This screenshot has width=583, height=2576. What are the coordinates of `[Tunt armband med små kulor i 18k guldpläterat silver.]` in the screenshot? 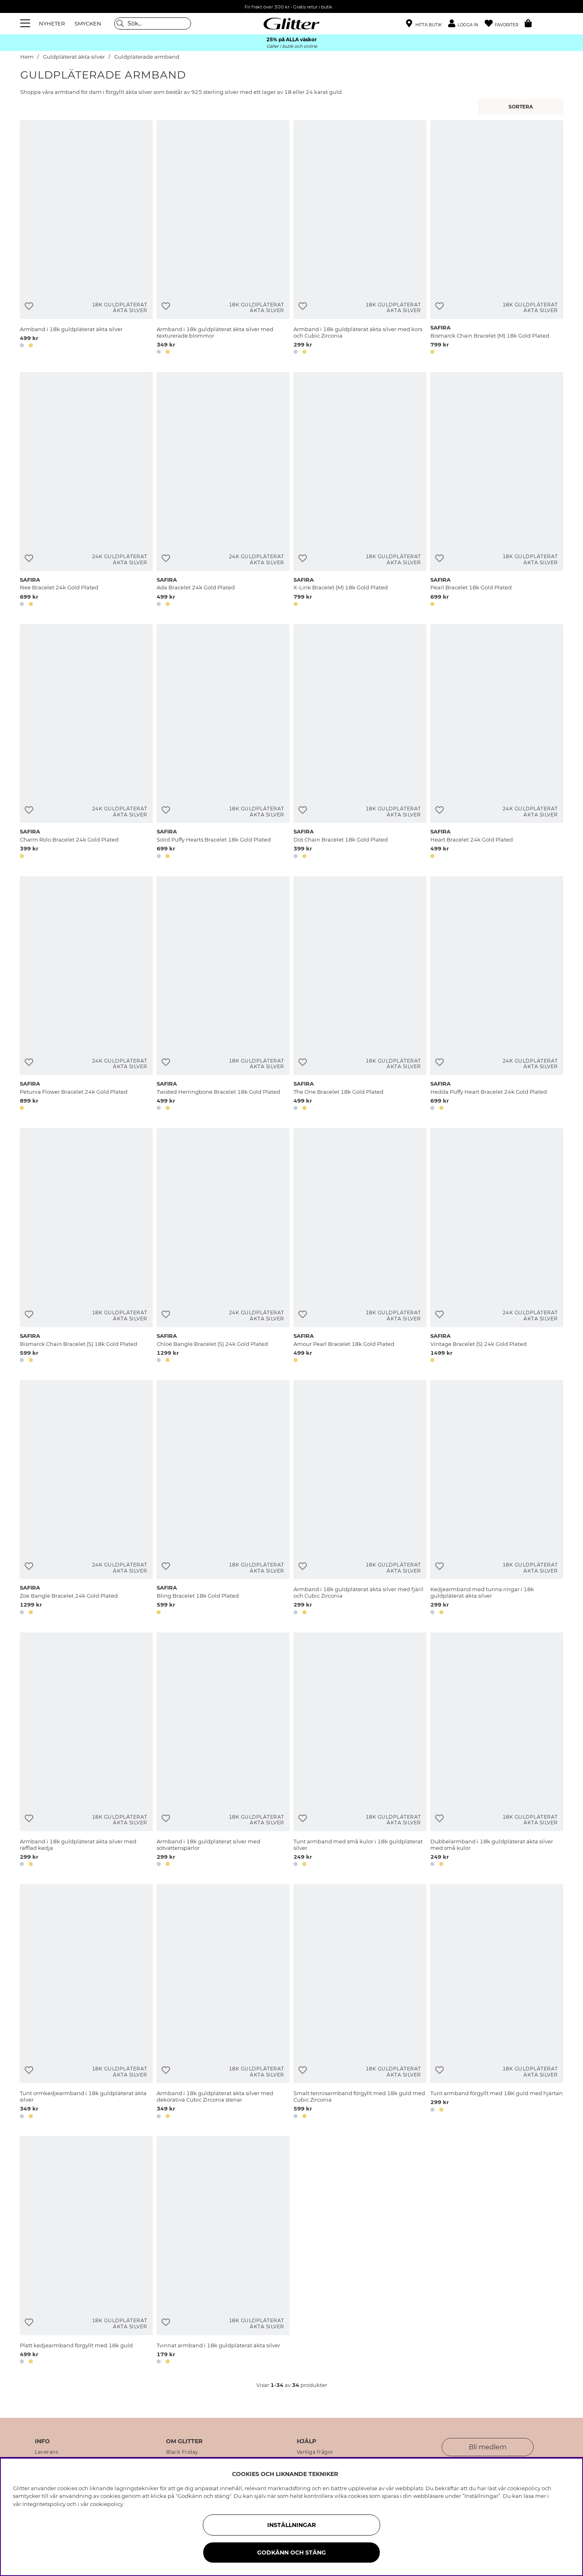 It's located at (360, 1750).